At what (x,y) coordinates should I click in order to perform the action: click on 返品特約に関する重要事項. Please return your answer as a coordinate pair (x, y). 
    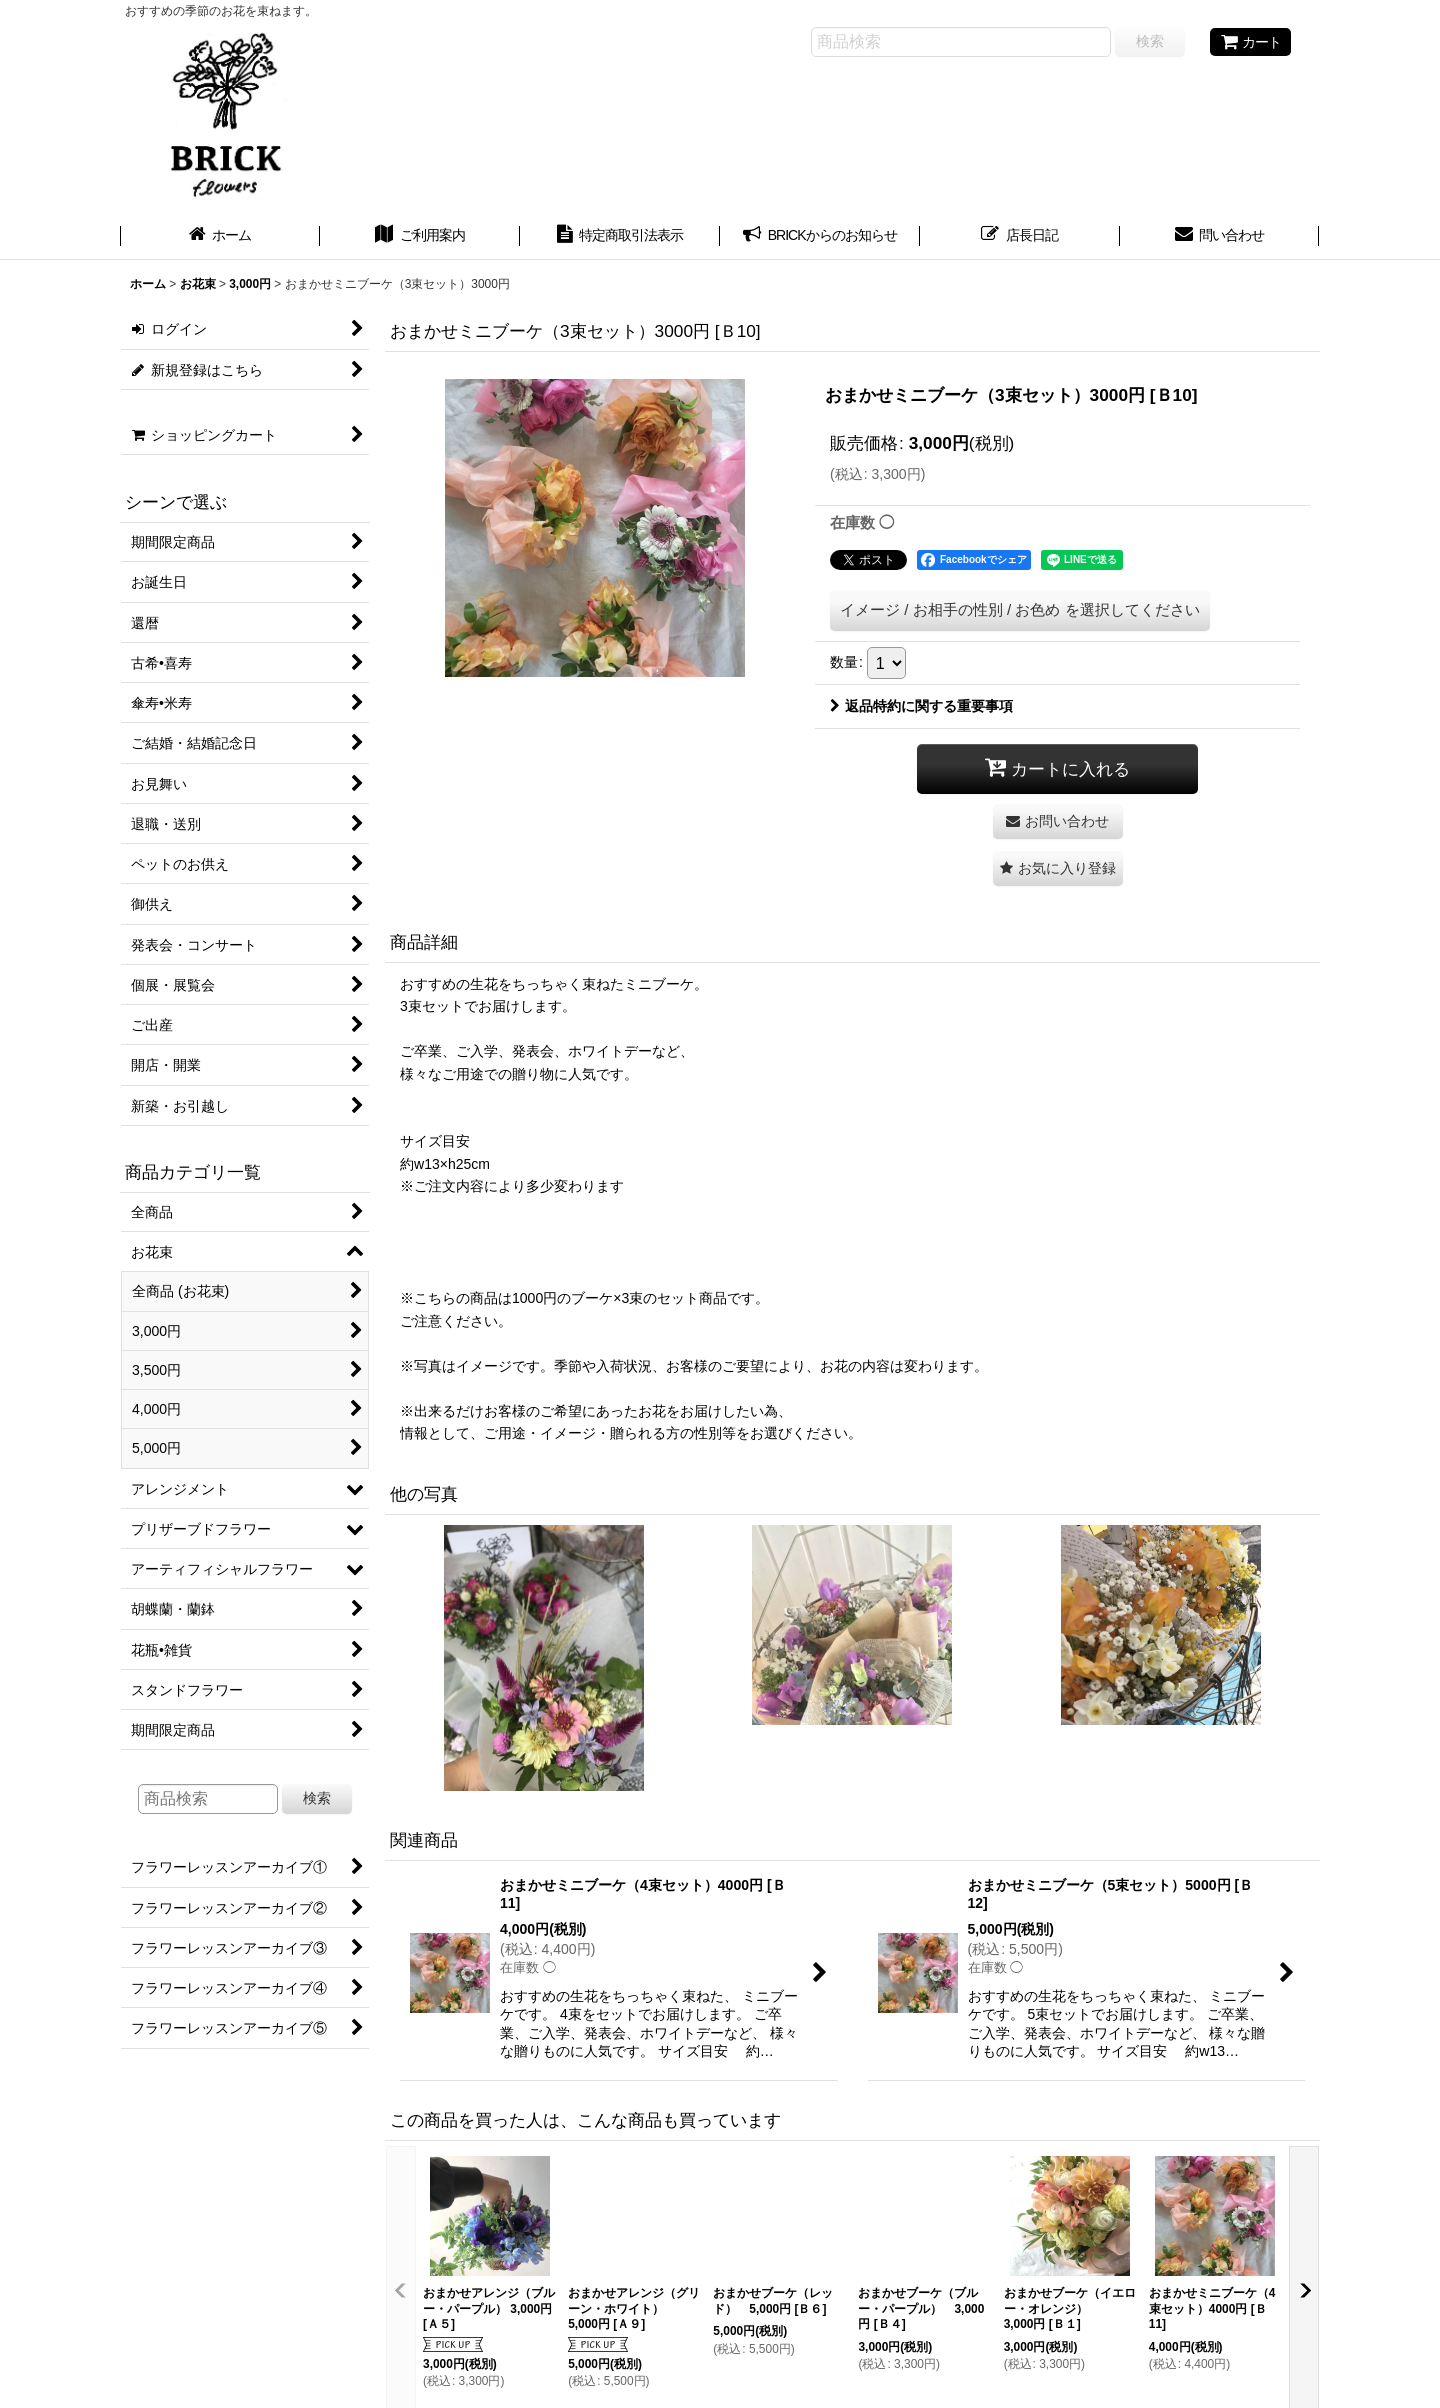
    Looking at the image, I should click on (921, 706).